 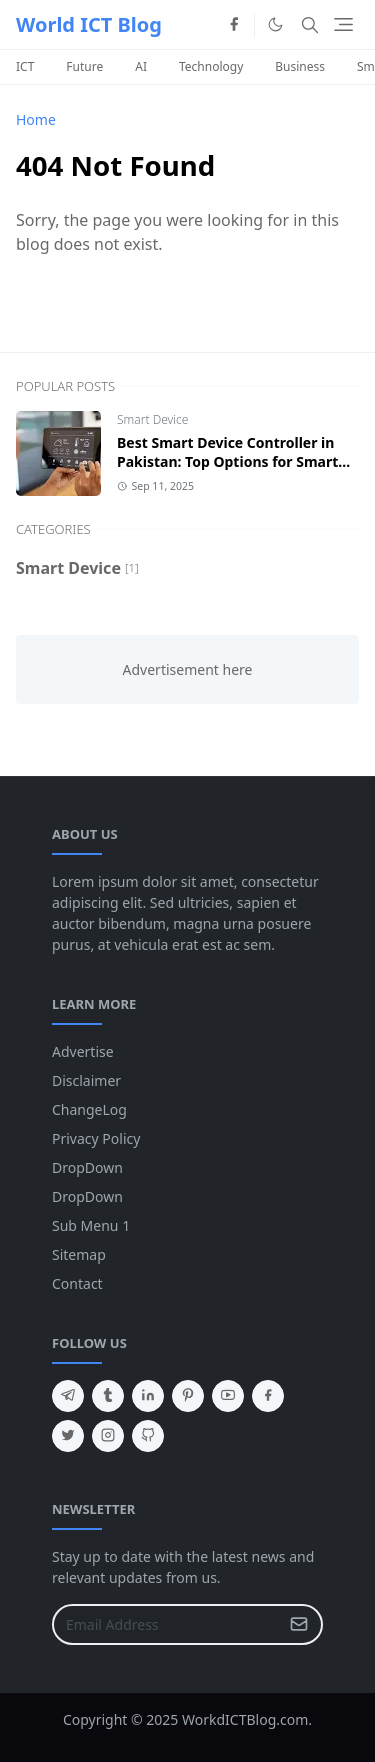 What do you see at coordinates (228, 1396) in the screenshot?
I see `[youtube]` at bounding box center [228, 1396].